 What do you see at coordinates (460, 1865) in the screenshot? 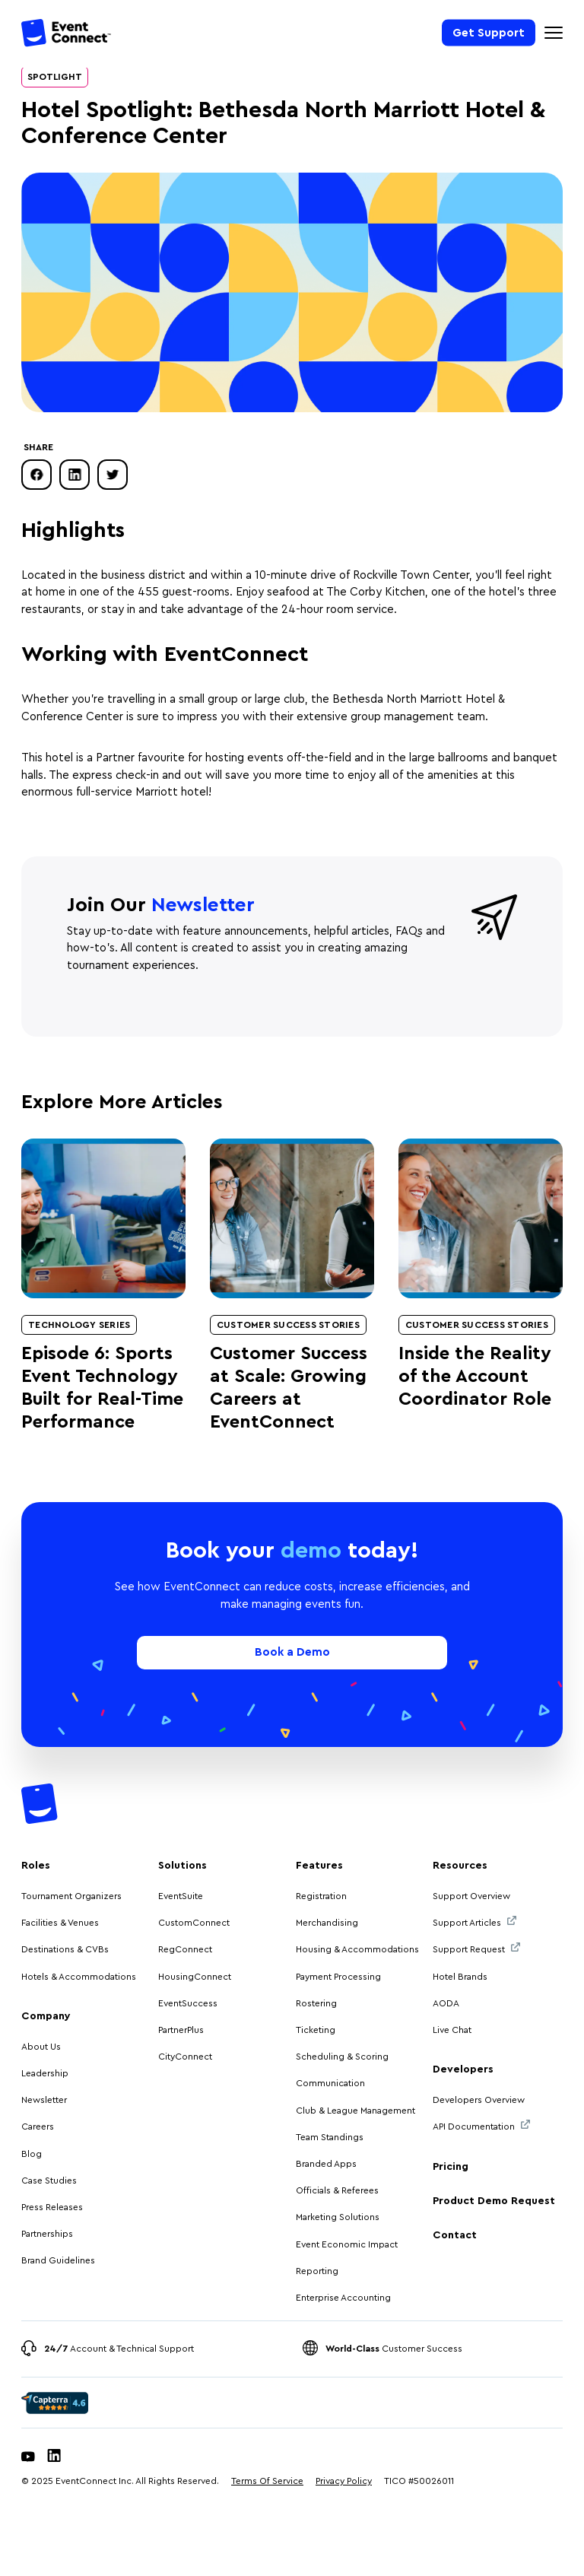
I see `Resources` at bounding box center [460, 1865].